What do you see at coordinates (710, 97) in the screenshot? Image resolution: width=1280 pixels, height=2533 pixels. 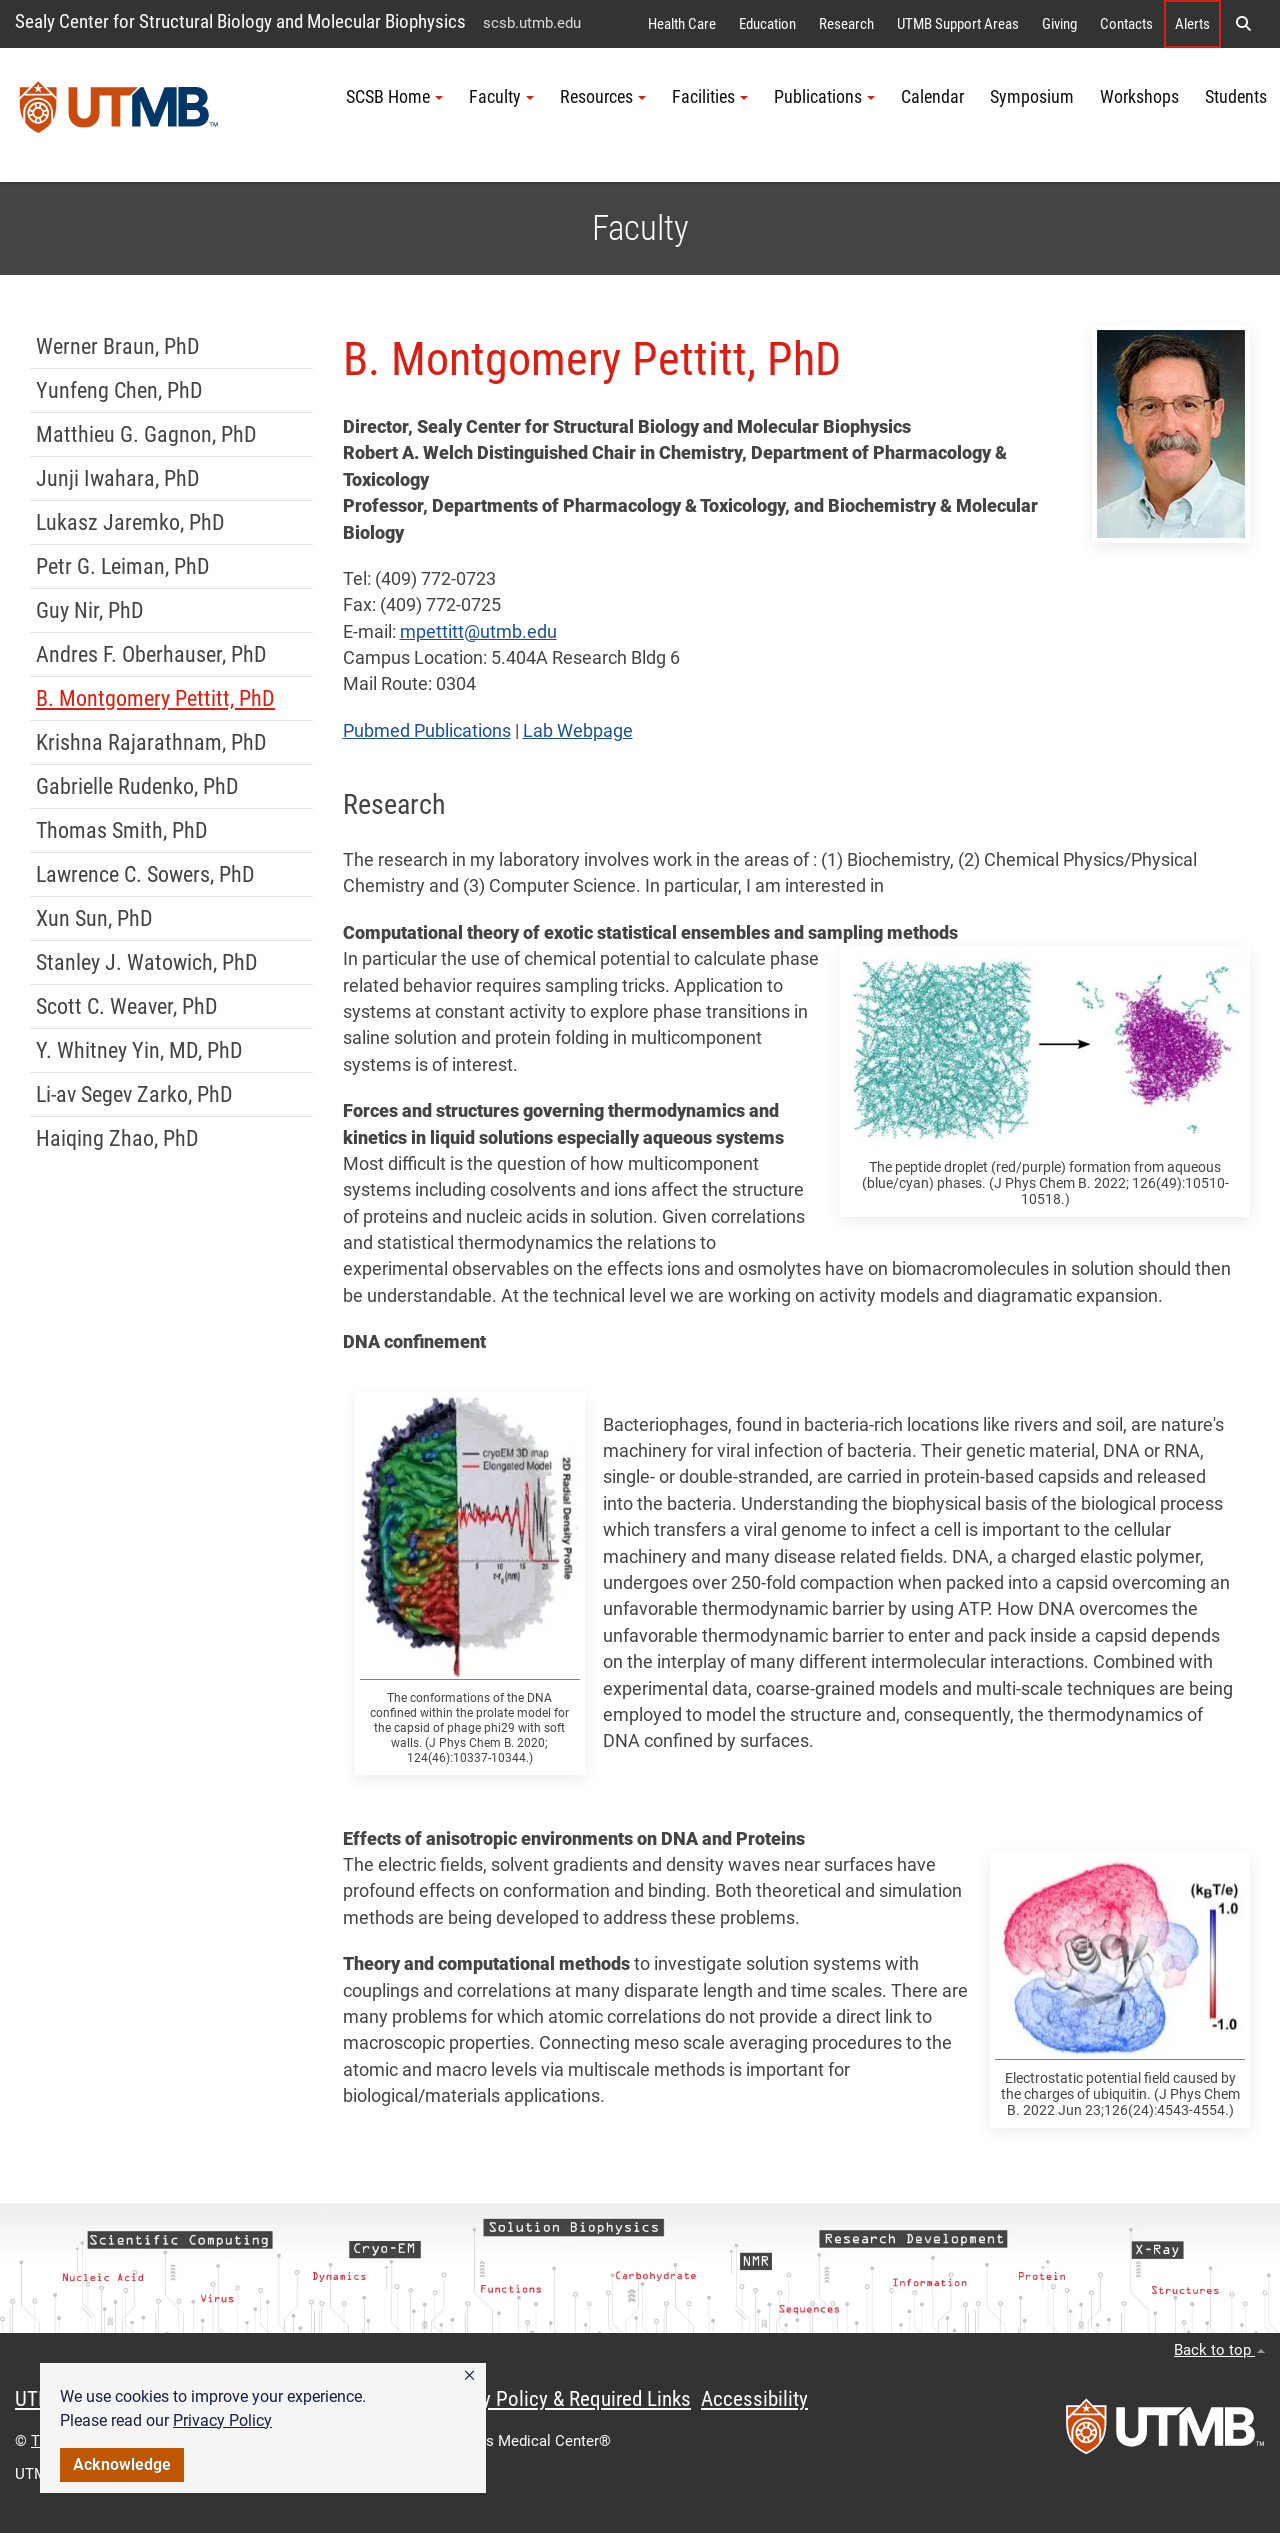 I see `Facilities [button]` at bounding box center [710, 97].